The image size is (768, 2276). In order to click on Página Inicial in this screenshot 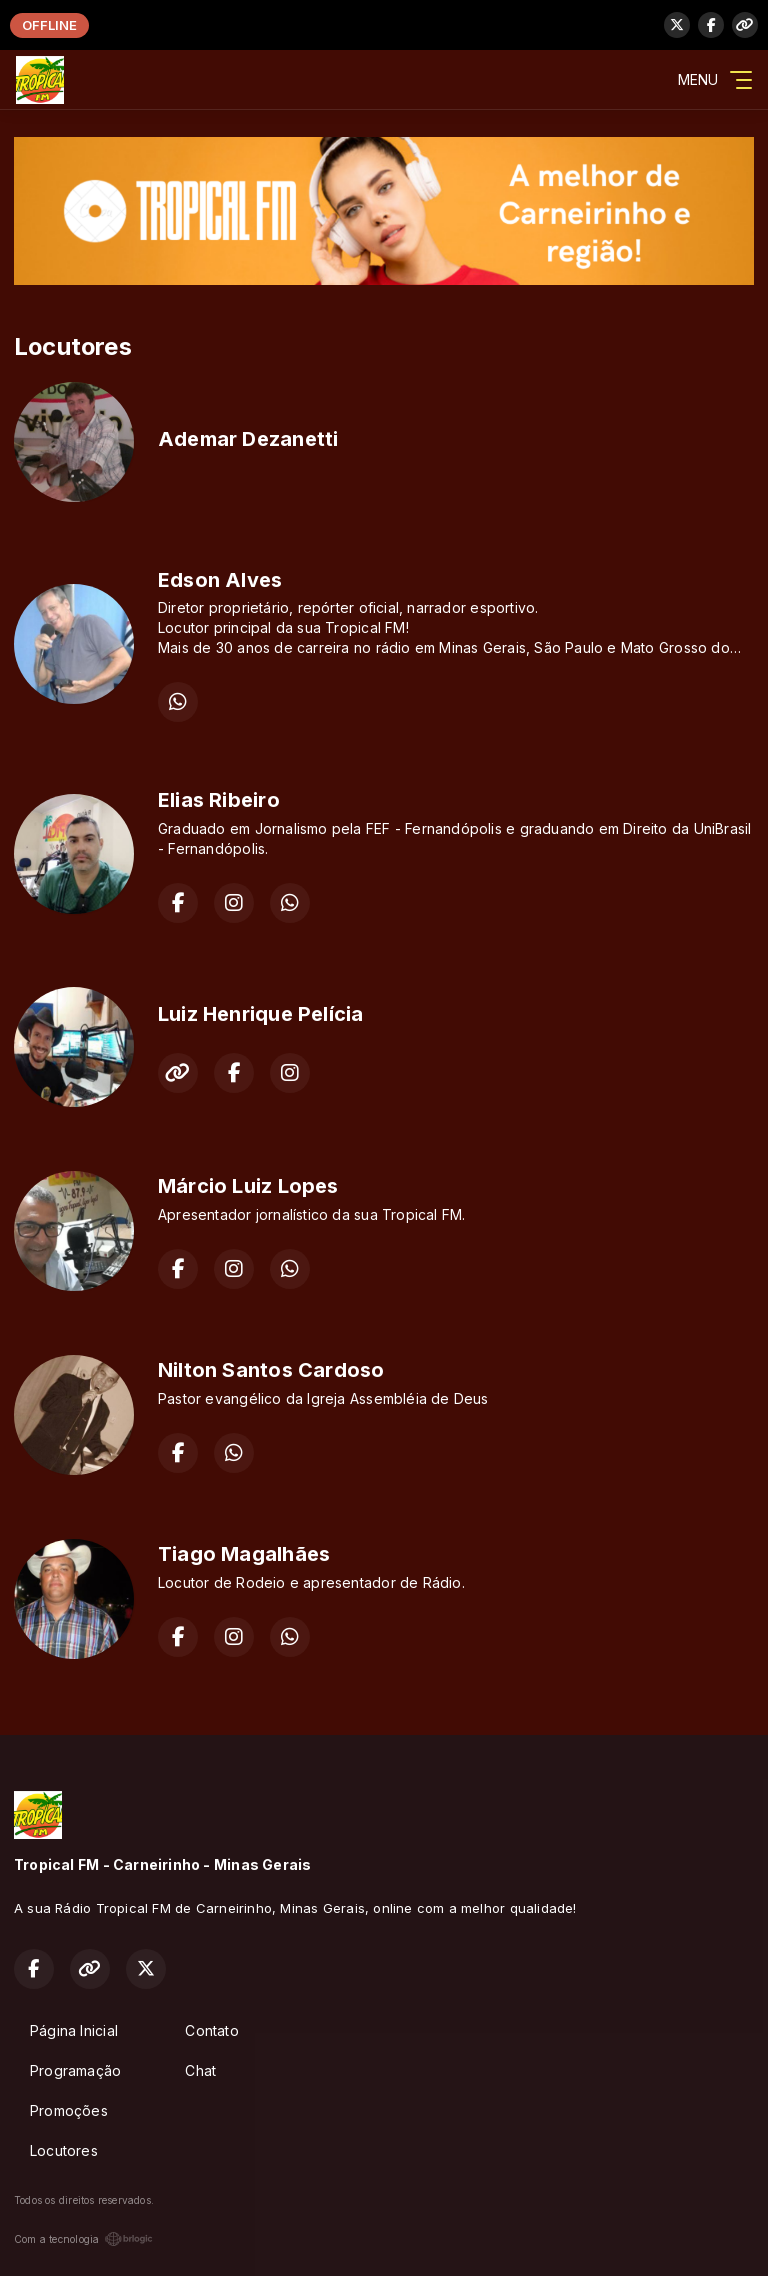, I will do `click(74, 2030)`.